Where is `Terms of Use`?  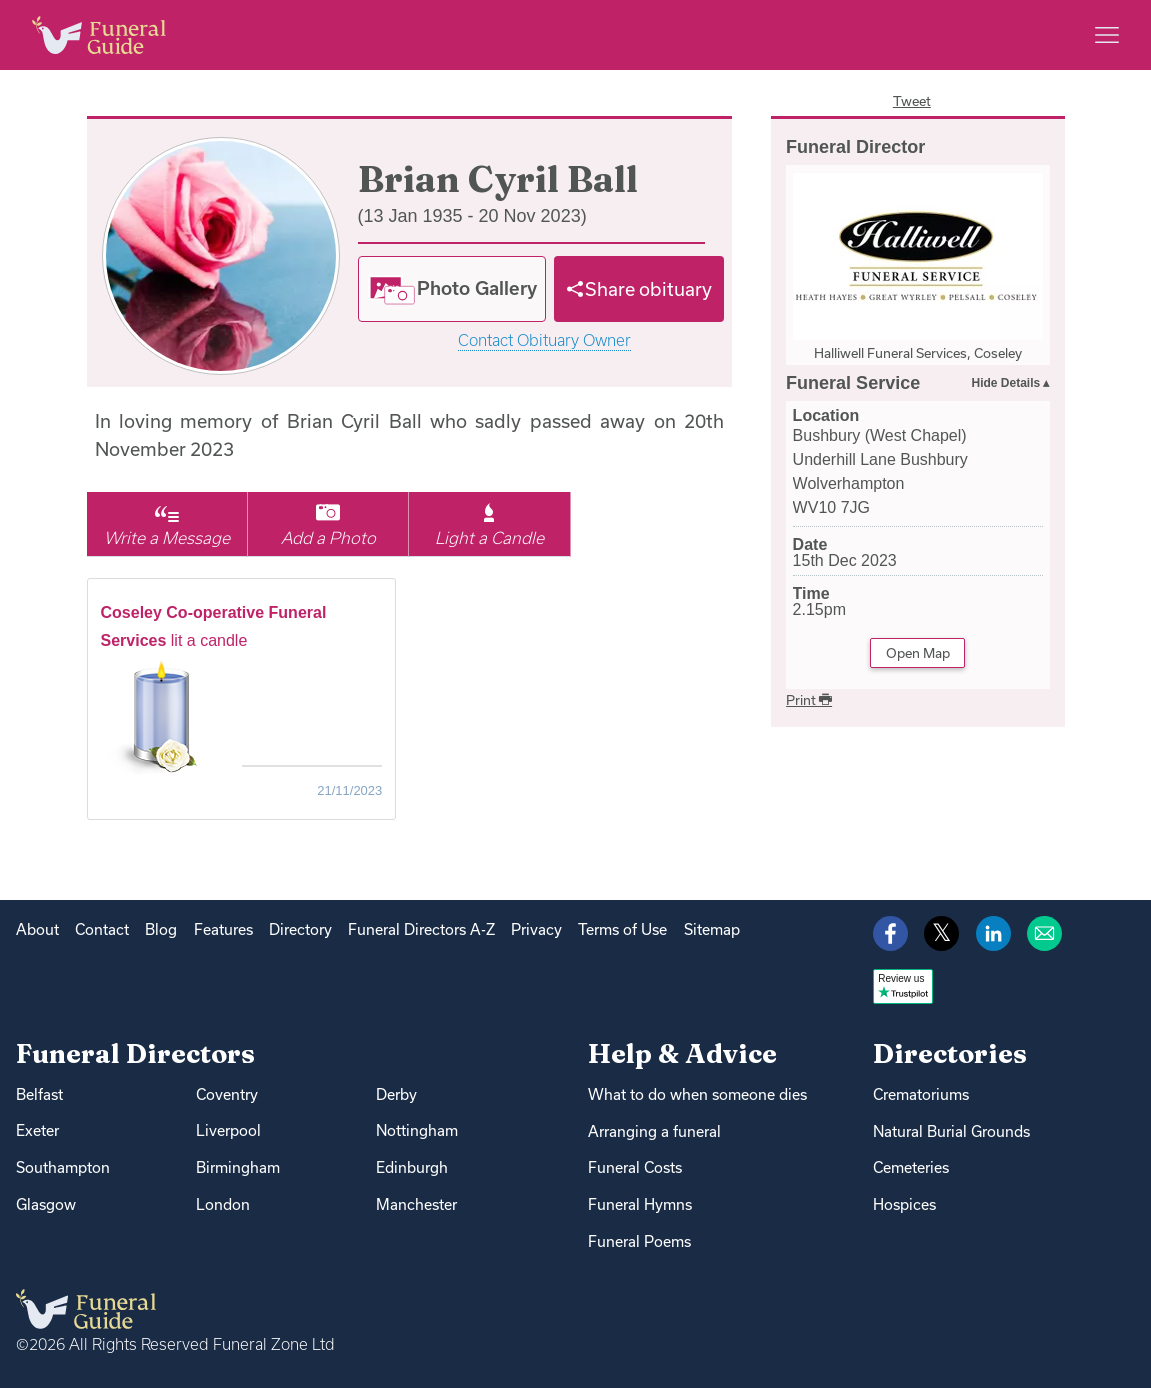 Terms of Use is located at coordinates (622, 929).